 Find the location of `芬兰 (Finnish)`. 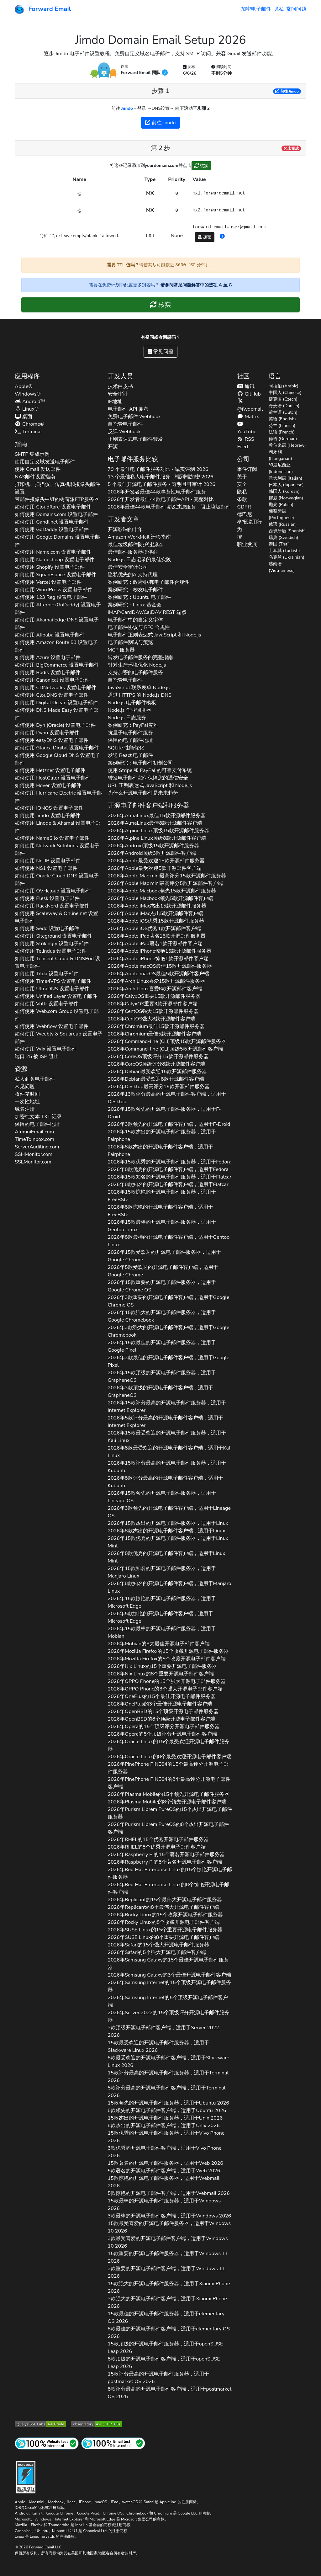

芬兰 (Finnish) is located at coordinates (282, 425).